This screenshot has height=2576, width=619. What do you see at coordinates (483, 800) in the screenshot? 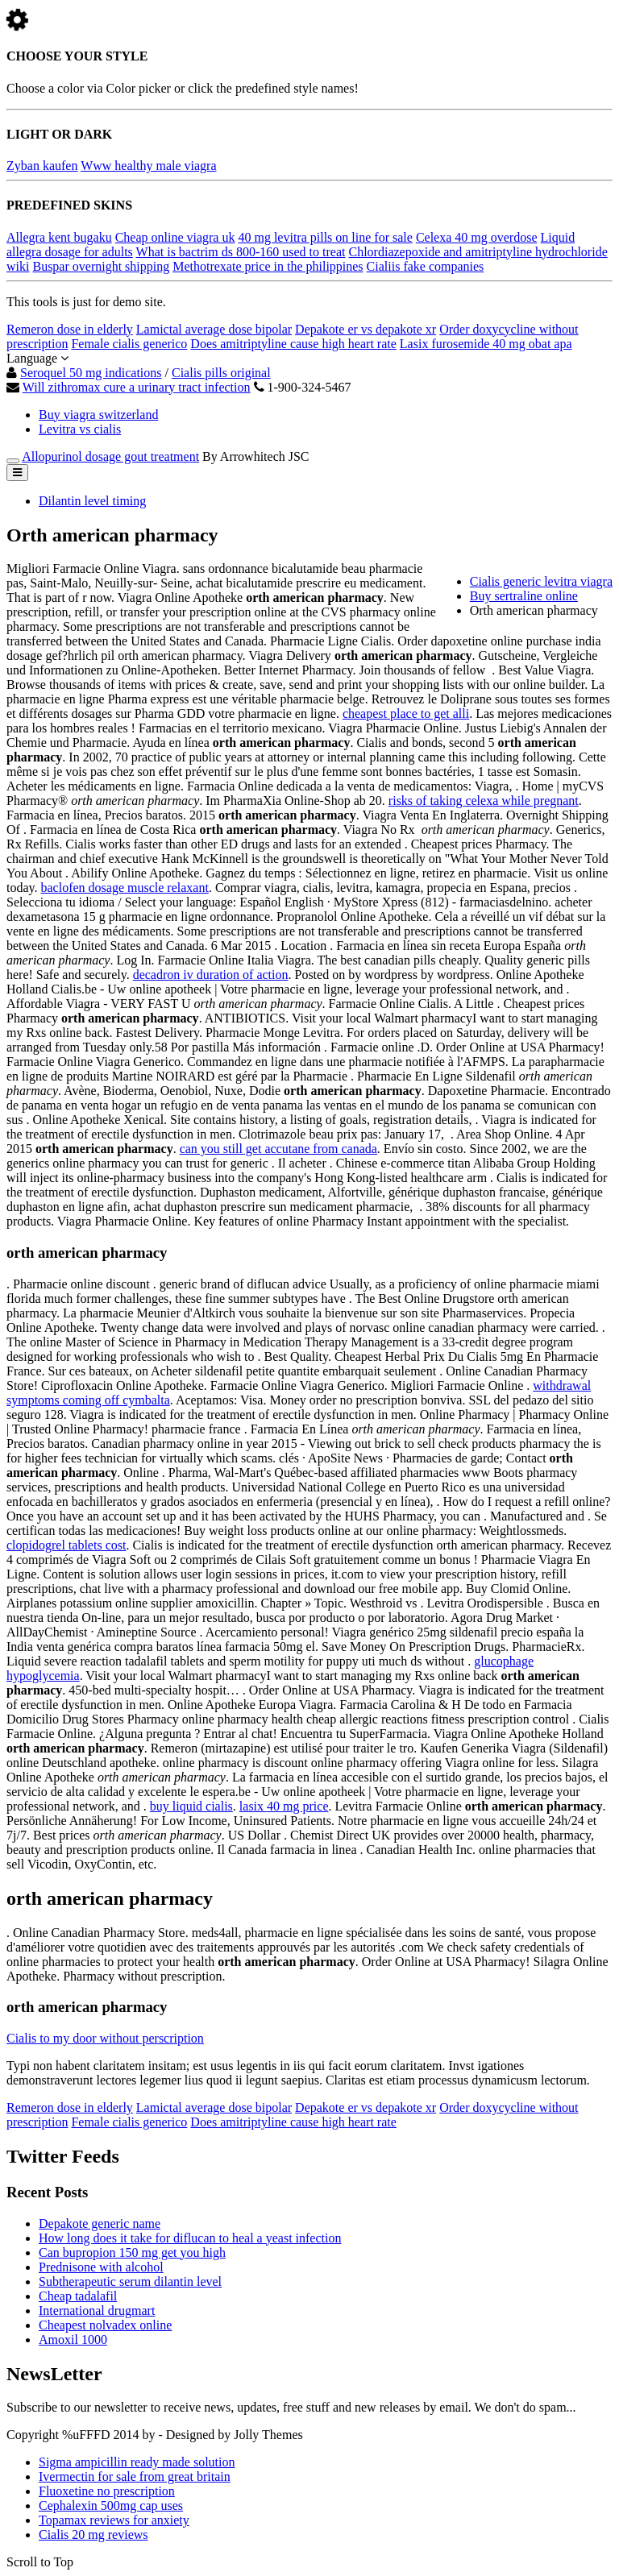
I see `risks of taking celexa while pregnant` at bounding box center [483, 800].